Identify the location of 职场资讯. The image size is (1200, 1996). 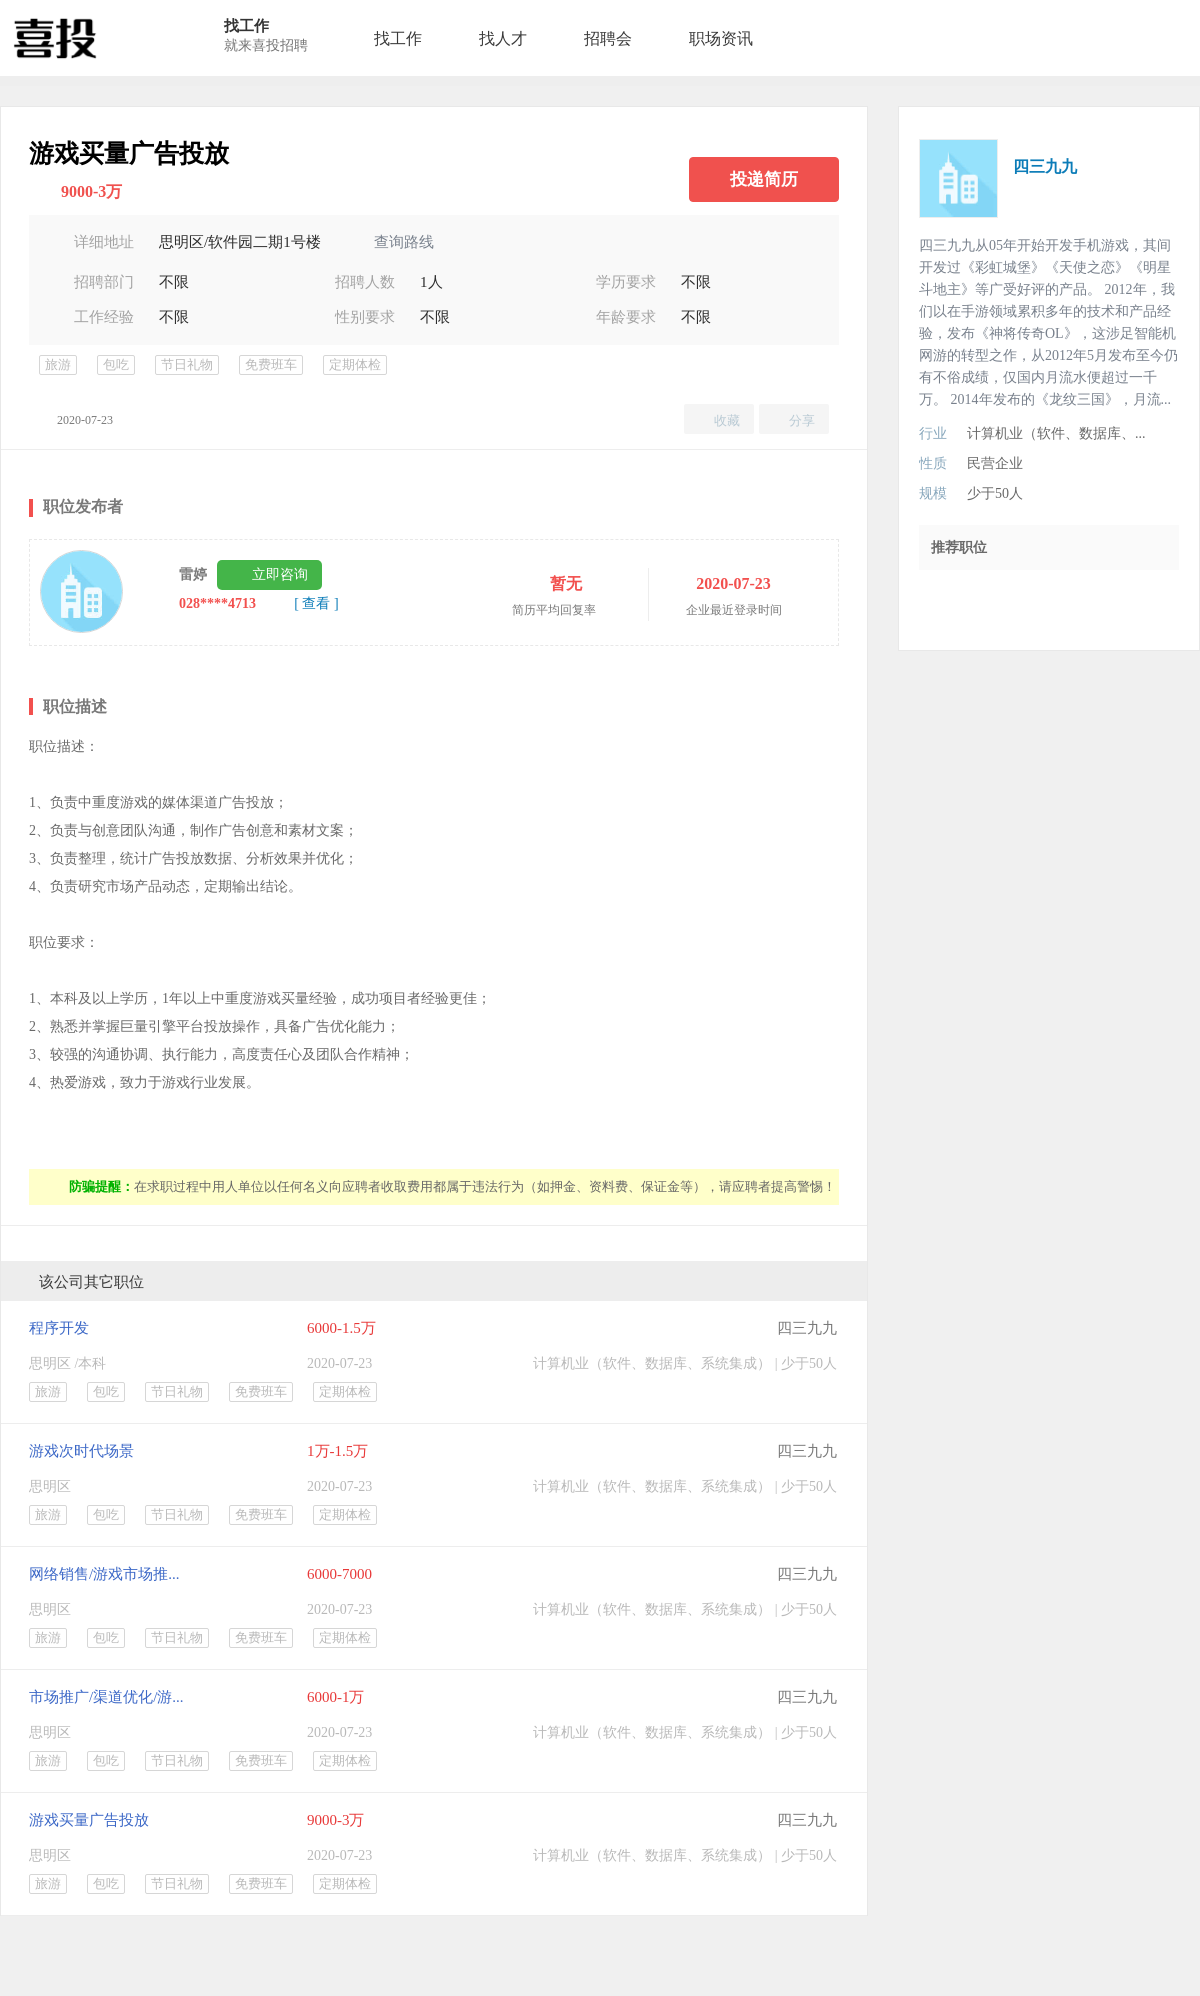
(721, 38).